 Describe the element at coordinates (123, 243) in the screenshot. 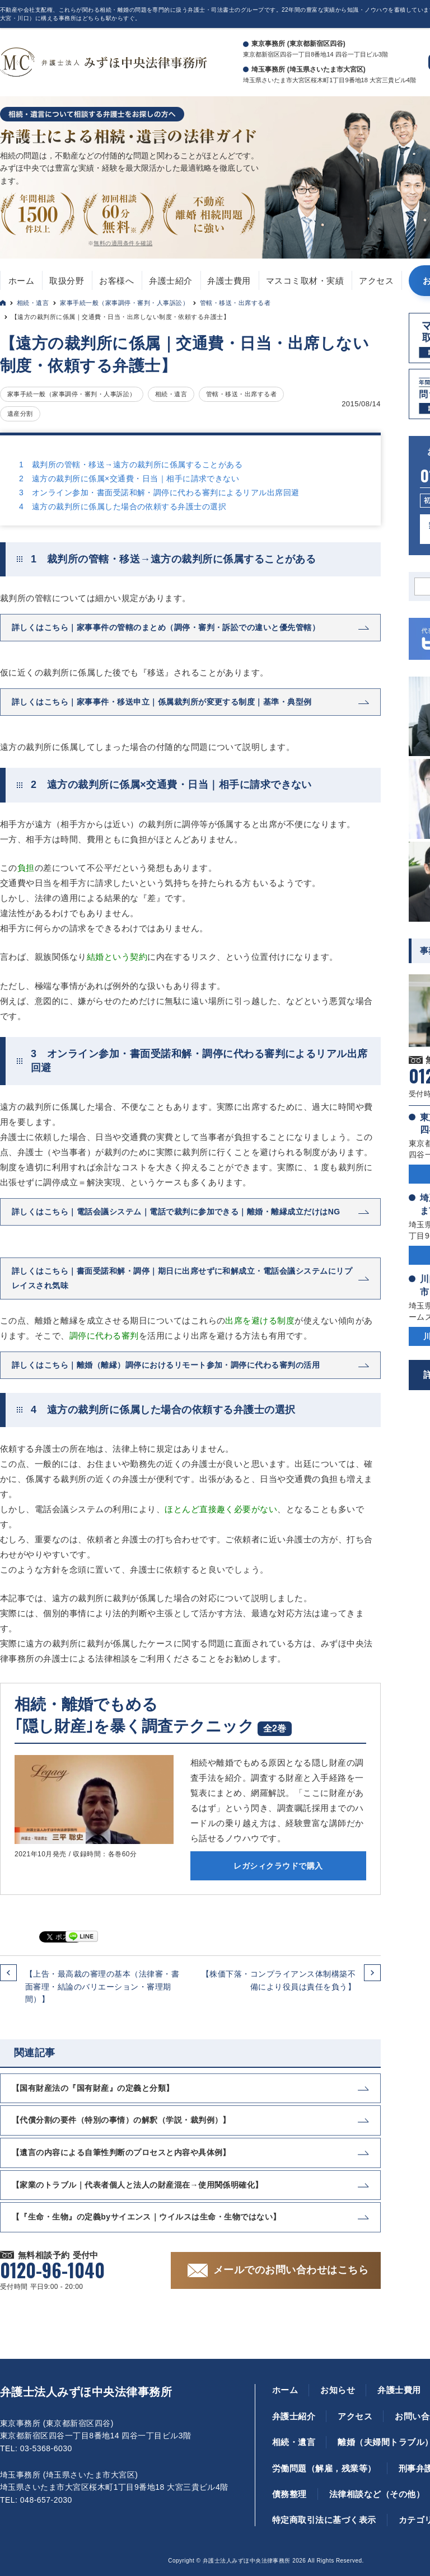

I see `無料の適用条件を確認` at that location.